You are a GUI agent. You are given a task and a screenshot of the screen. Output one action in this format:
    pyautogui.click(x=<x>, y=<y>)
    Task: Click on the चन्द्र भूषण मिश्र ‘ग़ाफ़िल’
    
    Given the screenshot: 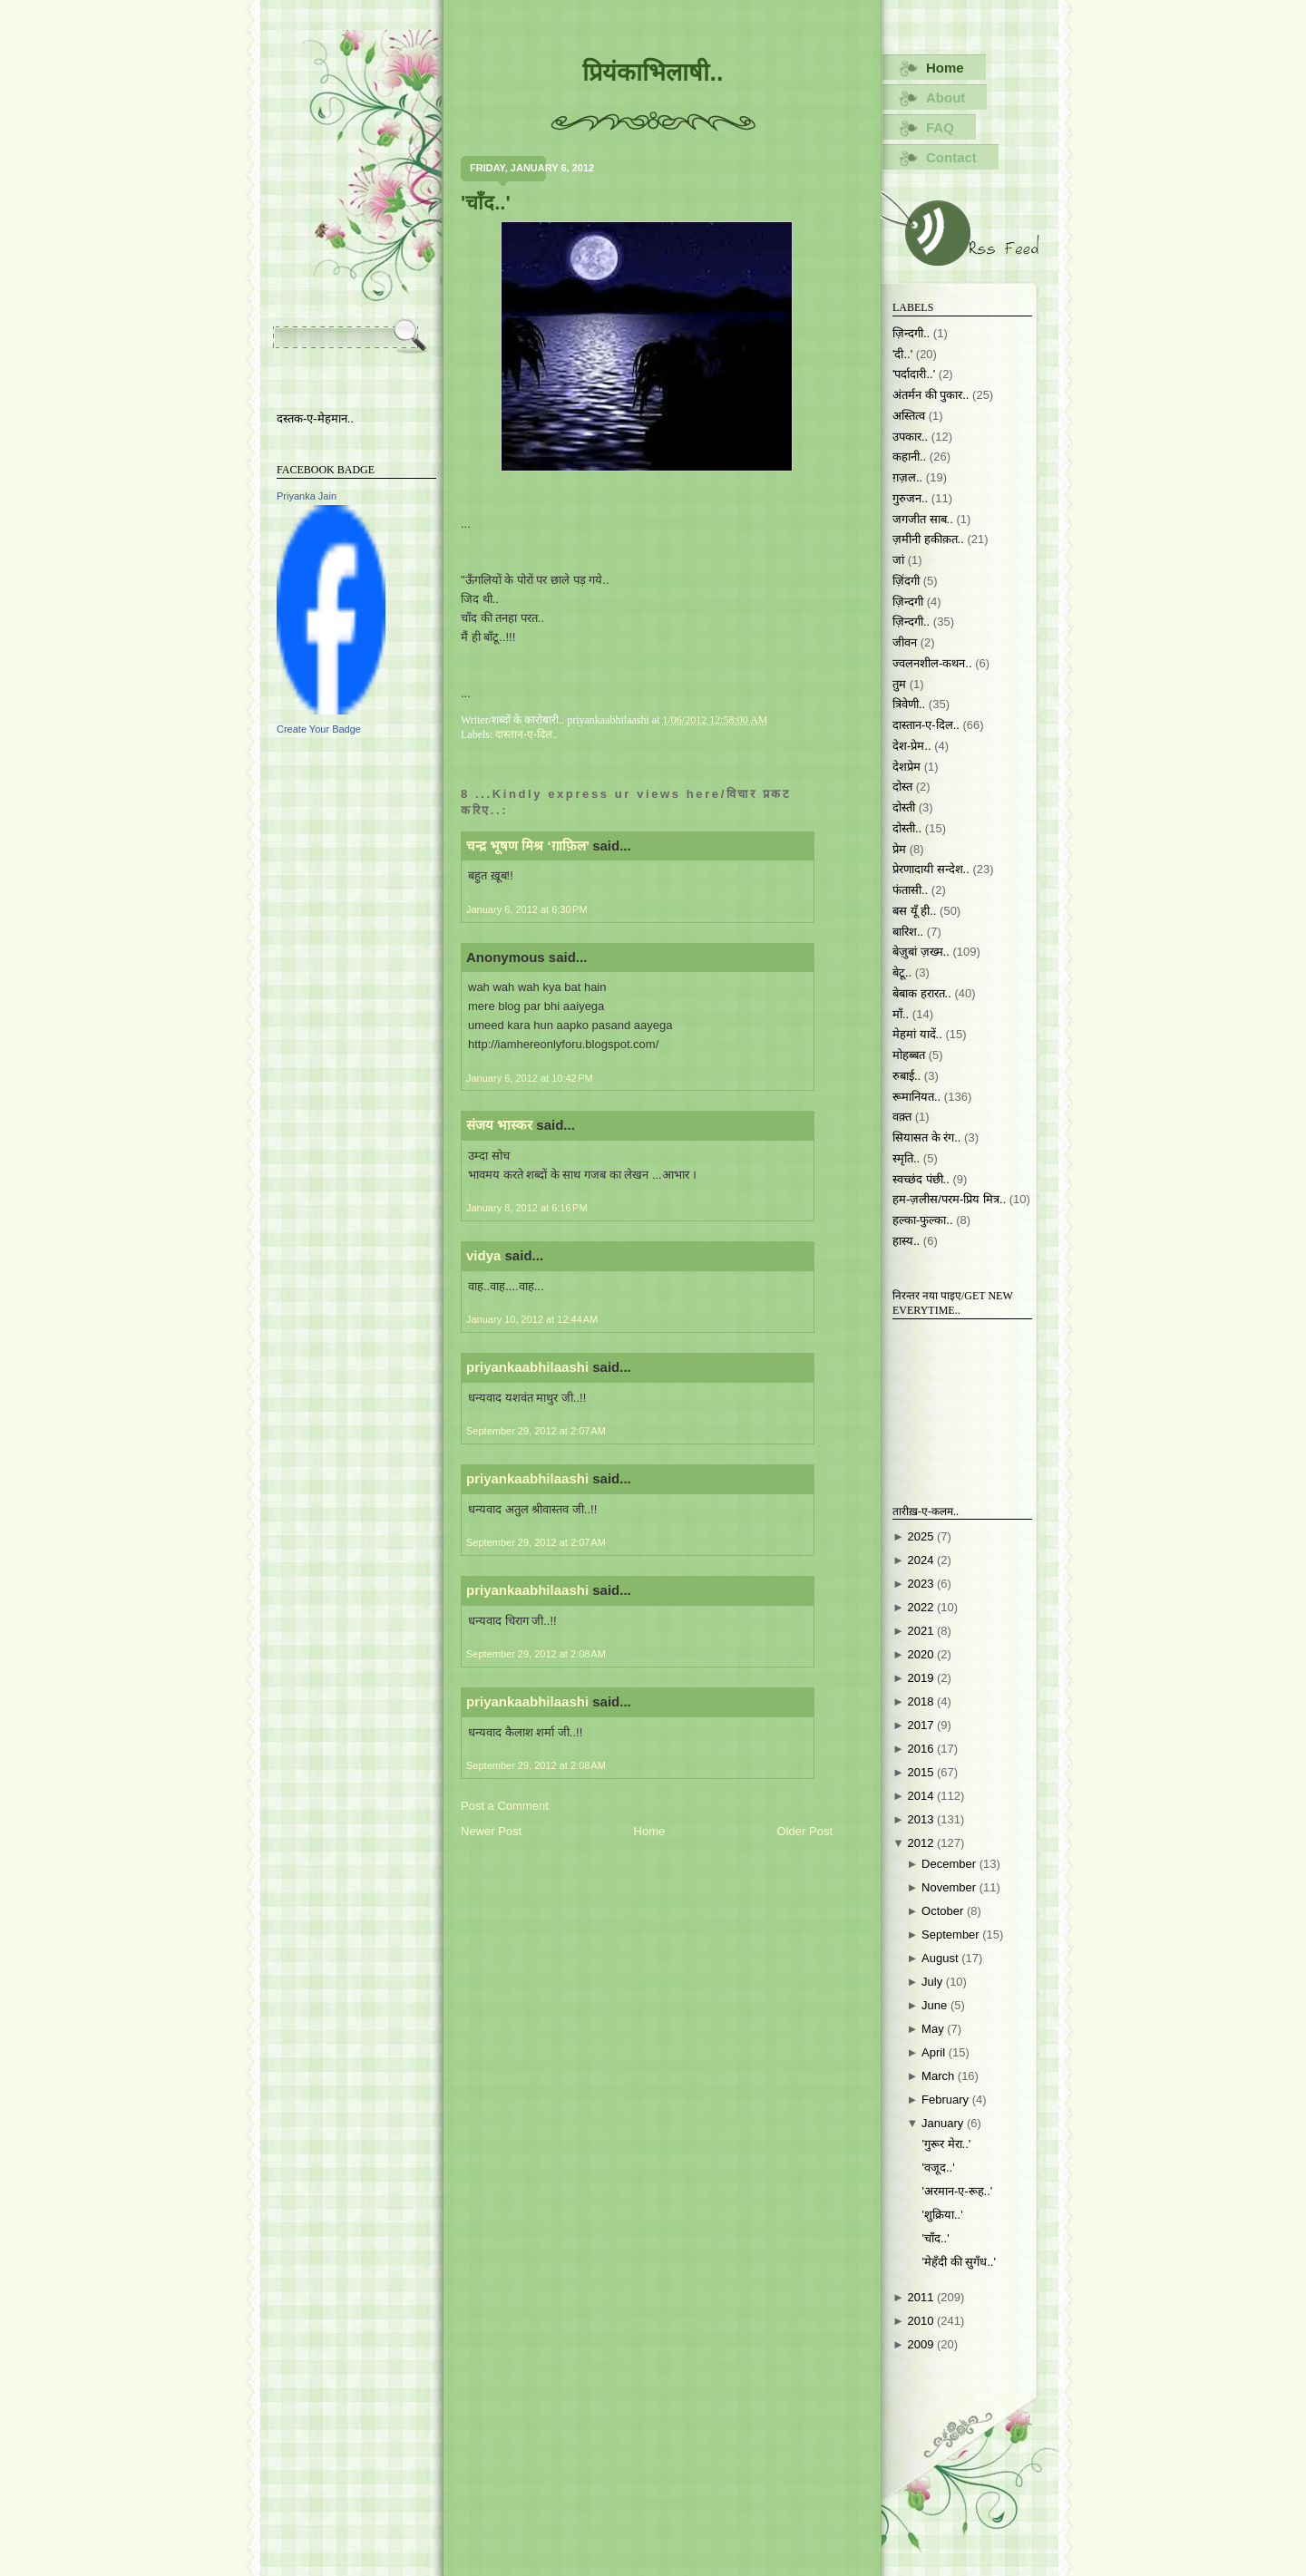 What is the action you would take?
    pyautogui.click(x=527, y=845)
    